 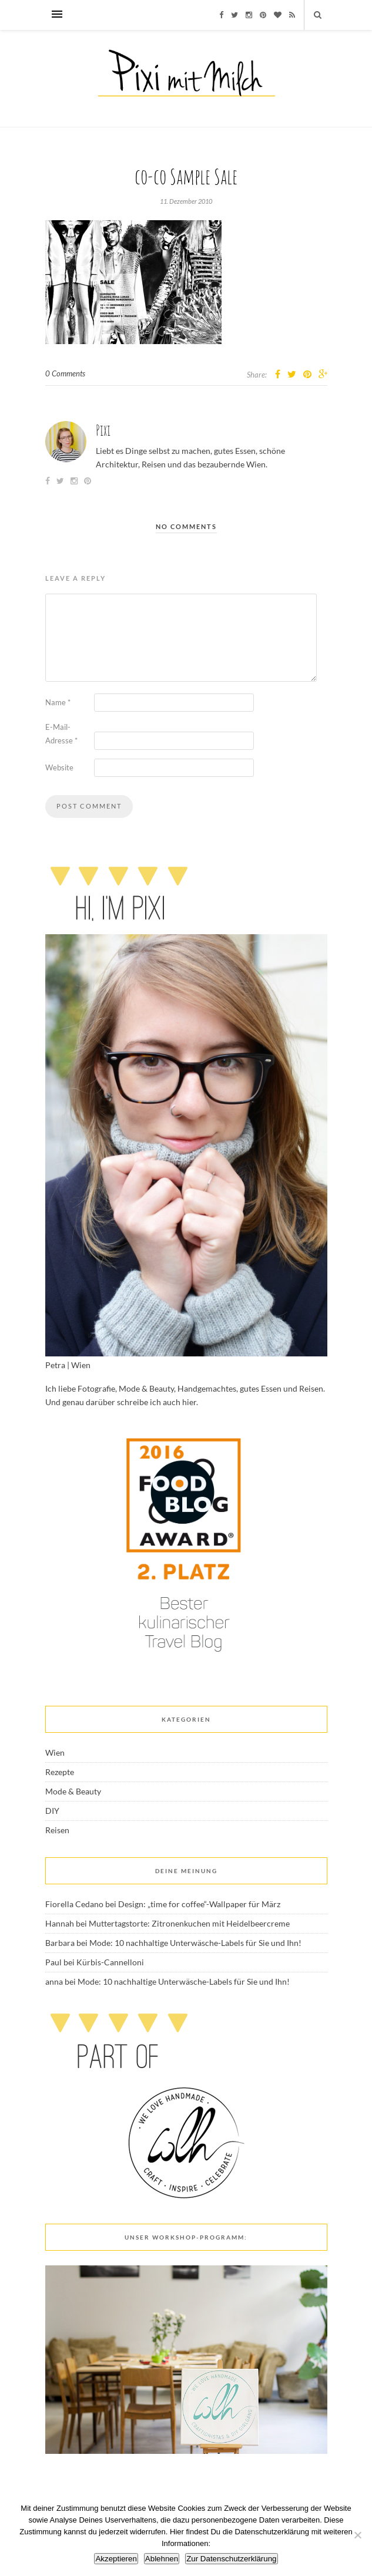 I want to click on Zur Datenschutzerklärung, so click(x=231, y=2558).